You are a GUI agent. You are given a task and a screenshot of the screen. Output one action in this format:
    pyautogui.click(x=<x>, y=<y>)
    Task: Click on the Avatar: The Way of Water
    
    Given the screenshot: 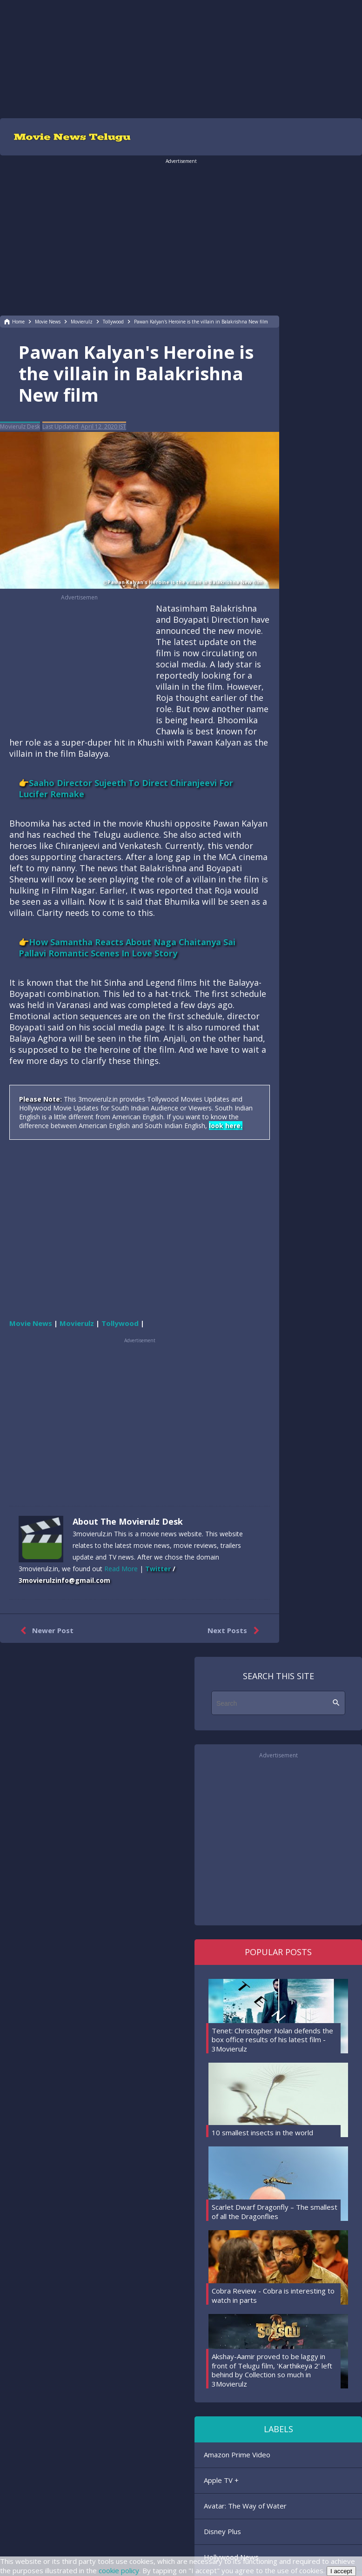 What is the action you would take?
    pyautogui.click(x=245, y=2505)
    